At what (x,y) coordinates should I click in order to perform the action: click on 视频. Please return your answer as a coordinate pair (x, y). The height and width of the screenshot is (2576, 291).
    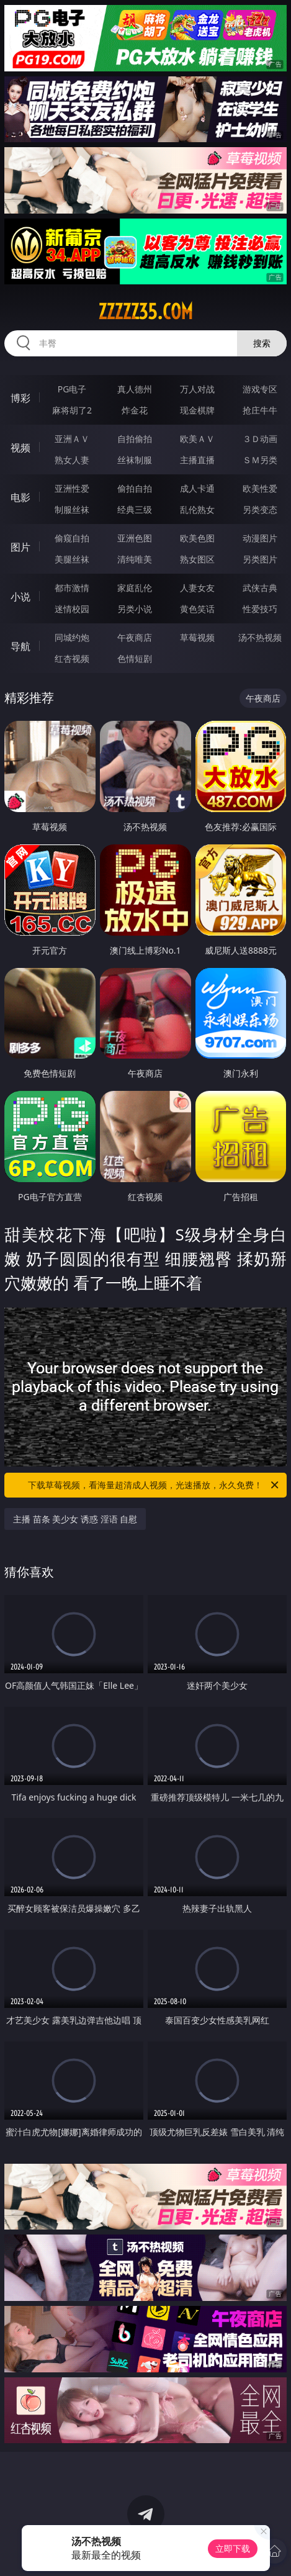
    Looking at the image, I should click on (20, 447).